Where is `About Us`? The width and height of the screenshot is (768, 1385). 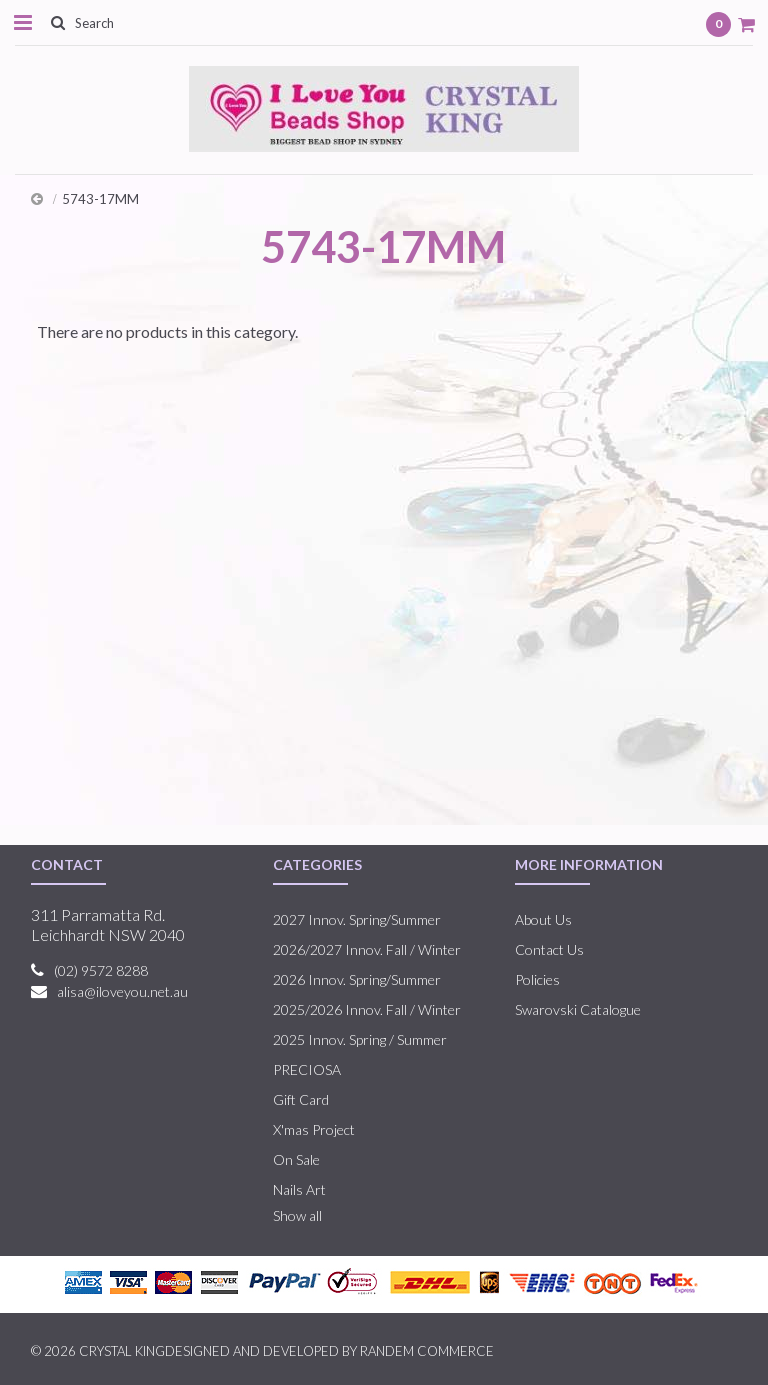
About Us is located at coordinates (543, 919).